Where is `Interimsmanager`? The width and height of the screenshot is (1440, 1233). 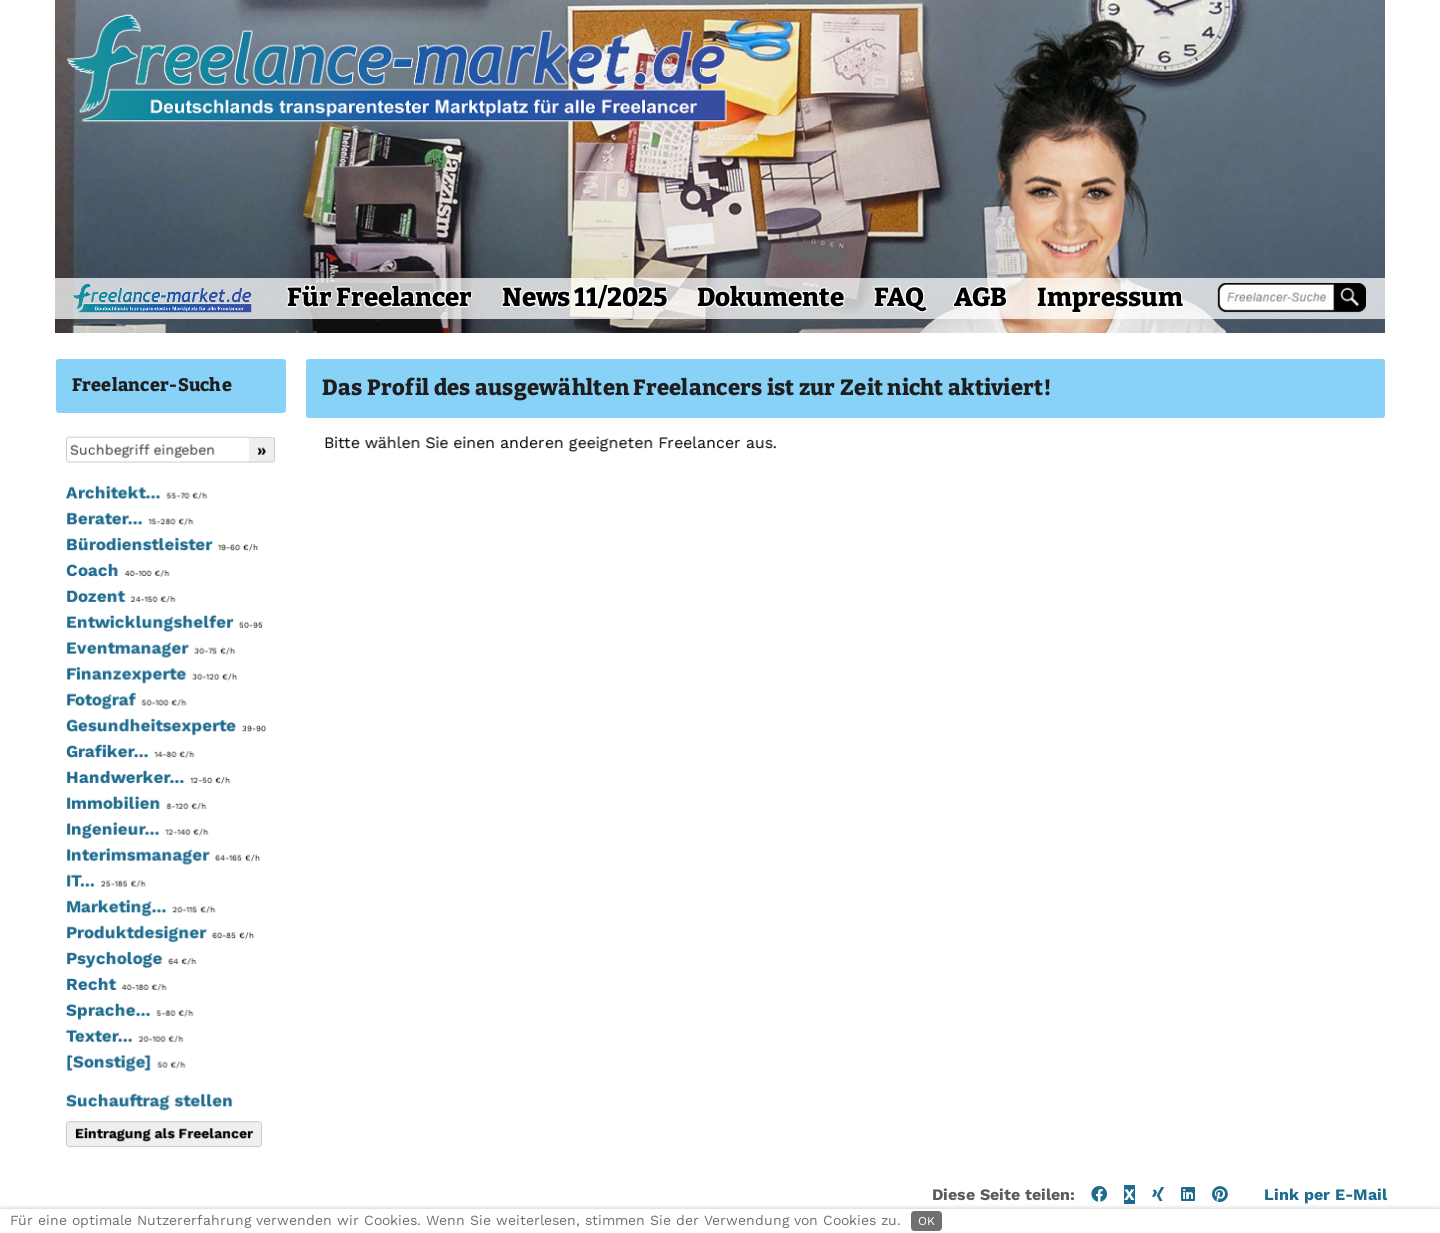 Interimsmanager is located at coordinates (123, 874).